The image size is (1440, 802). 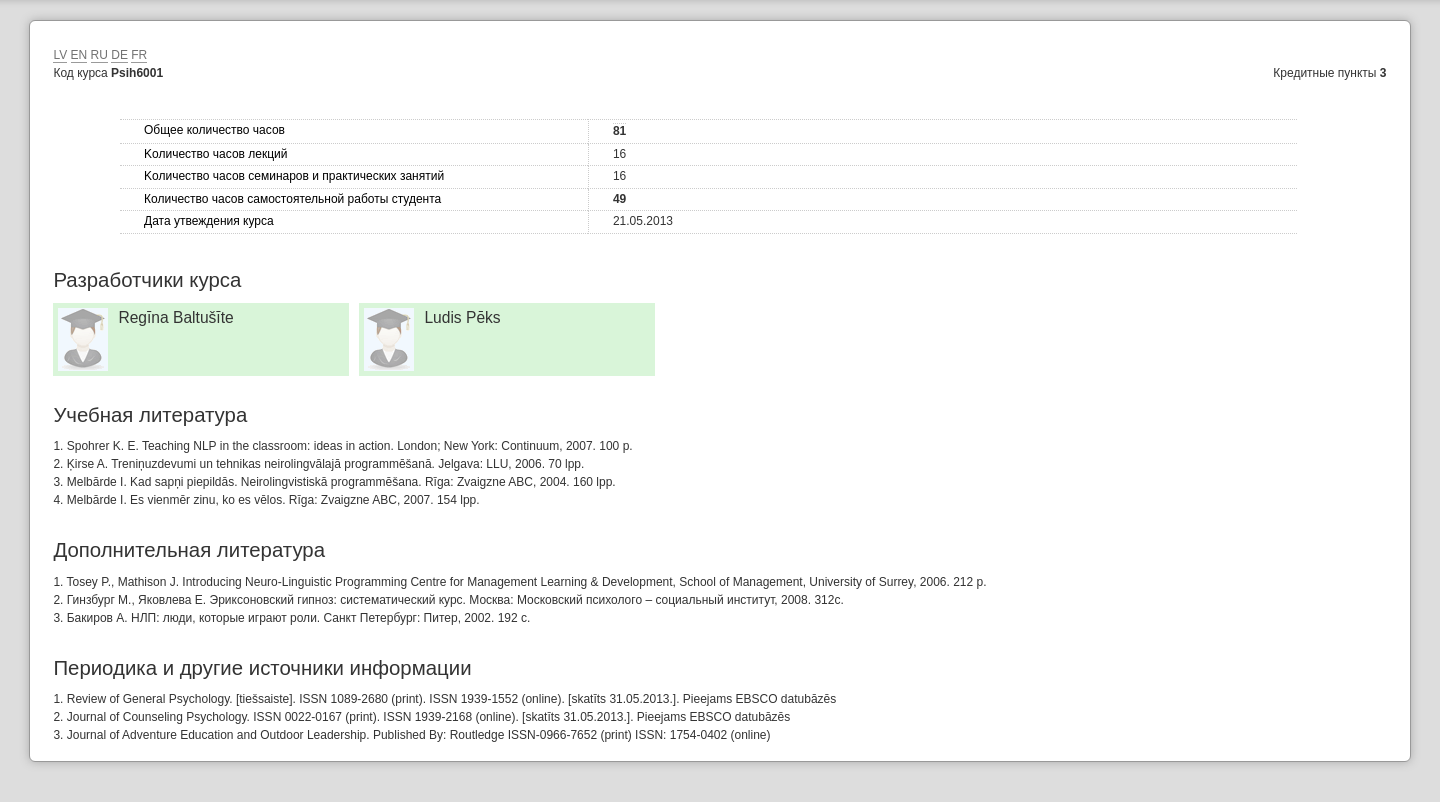 What do you see at coordinates (139, 55) in the screenshot?
I see `FR` at bounding box center [139, 55].